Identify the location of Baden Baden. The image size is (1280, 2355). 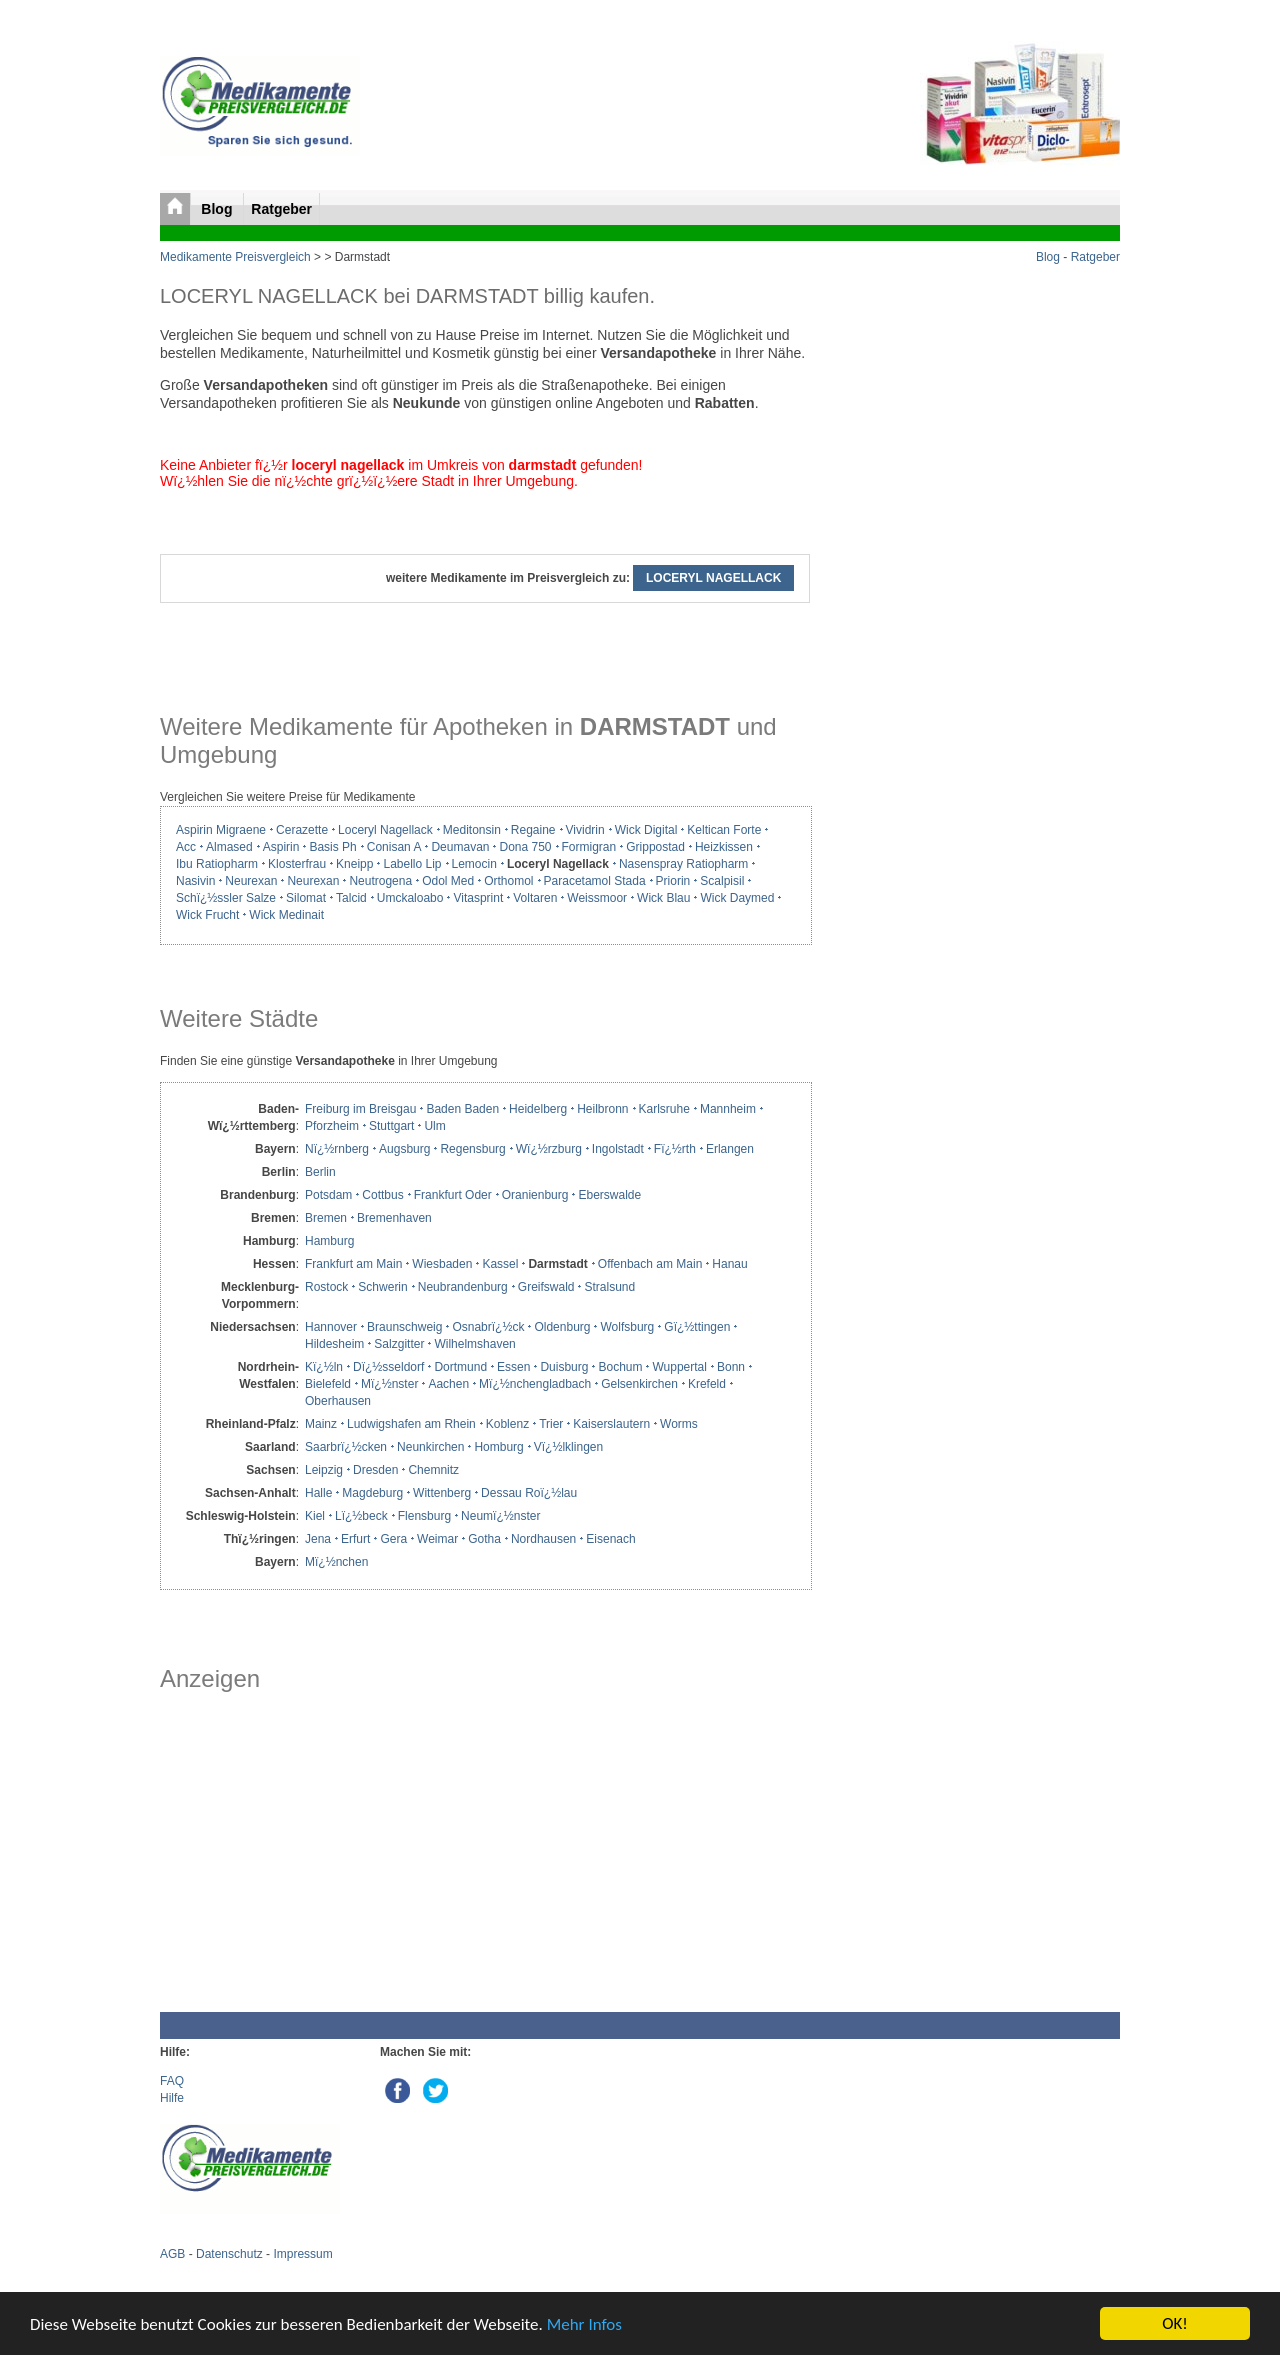
(462, 1109).